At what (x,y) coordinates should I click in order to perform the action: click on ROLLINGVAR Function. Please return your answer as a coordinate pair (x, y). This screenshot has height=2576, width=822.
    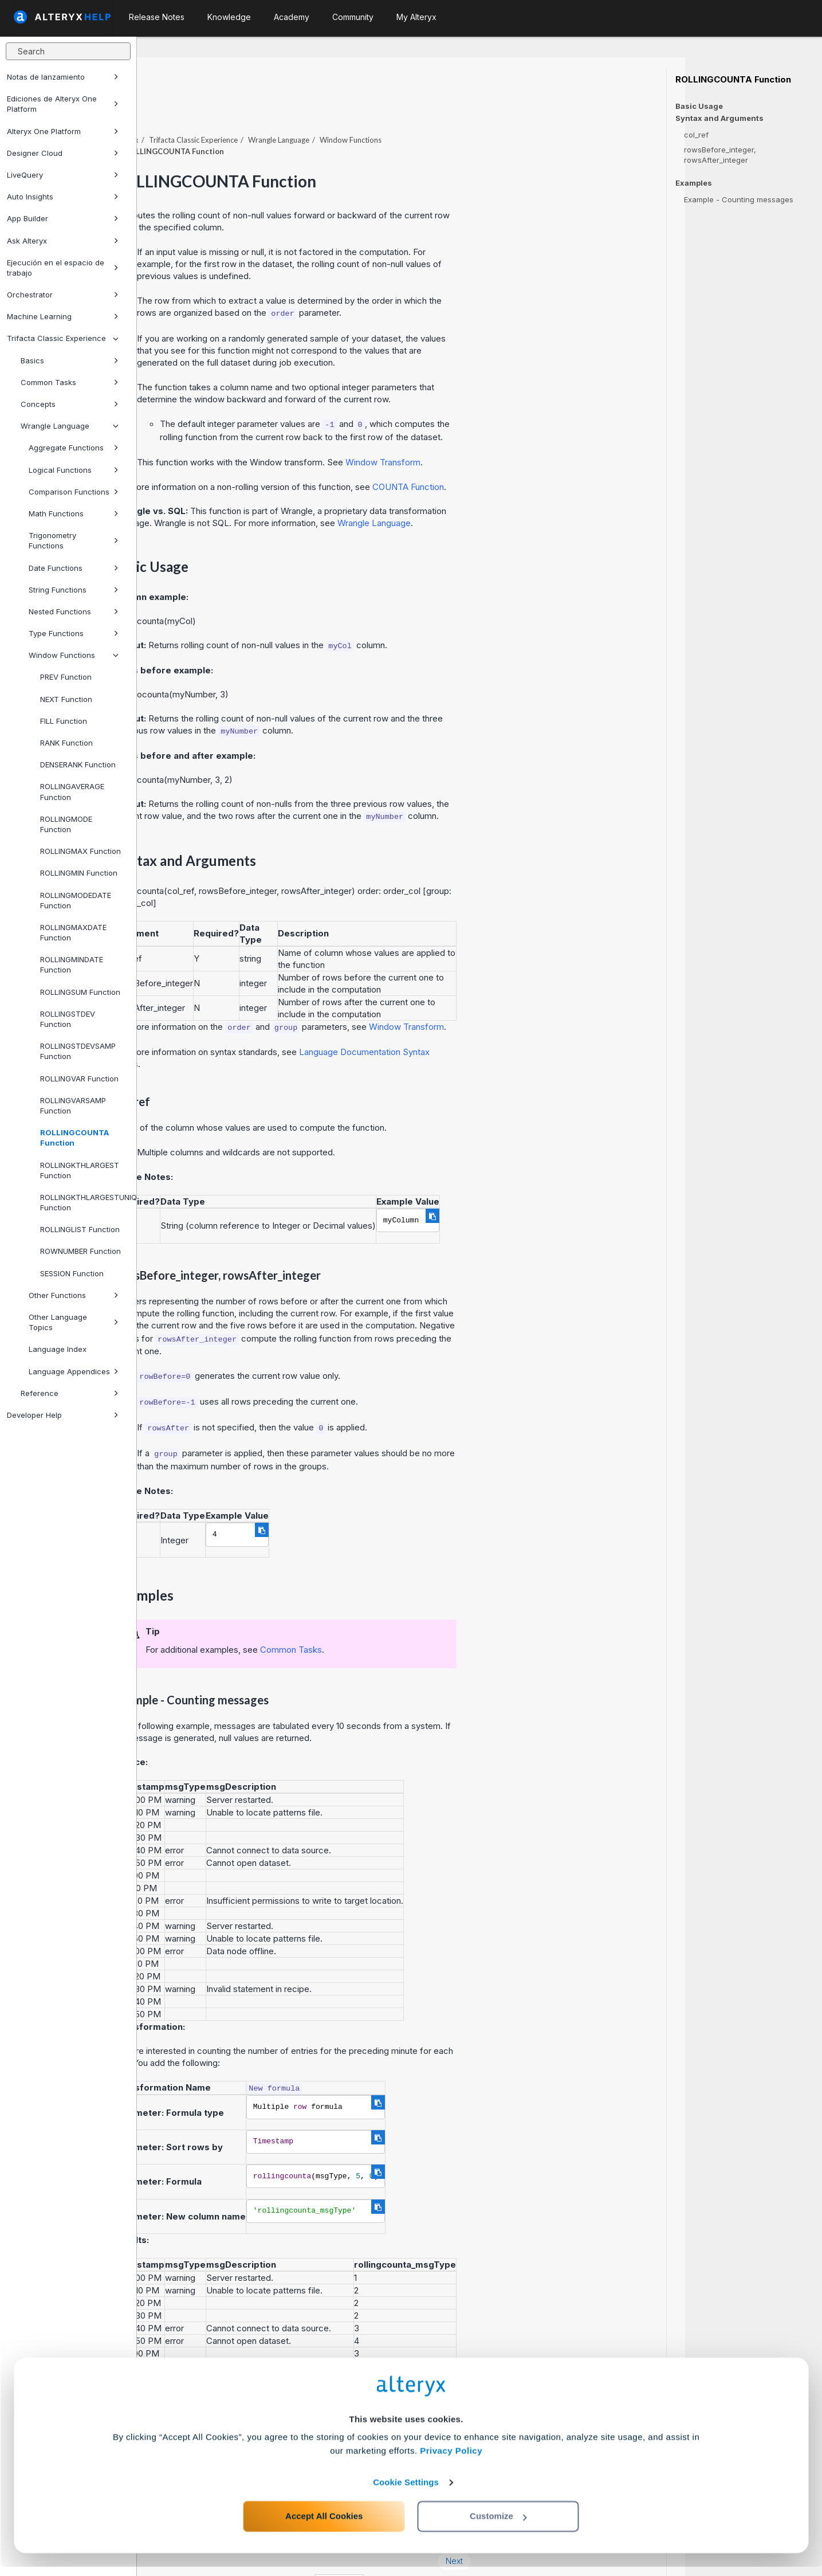
    Looking at the image, I should click on (79, 1078).